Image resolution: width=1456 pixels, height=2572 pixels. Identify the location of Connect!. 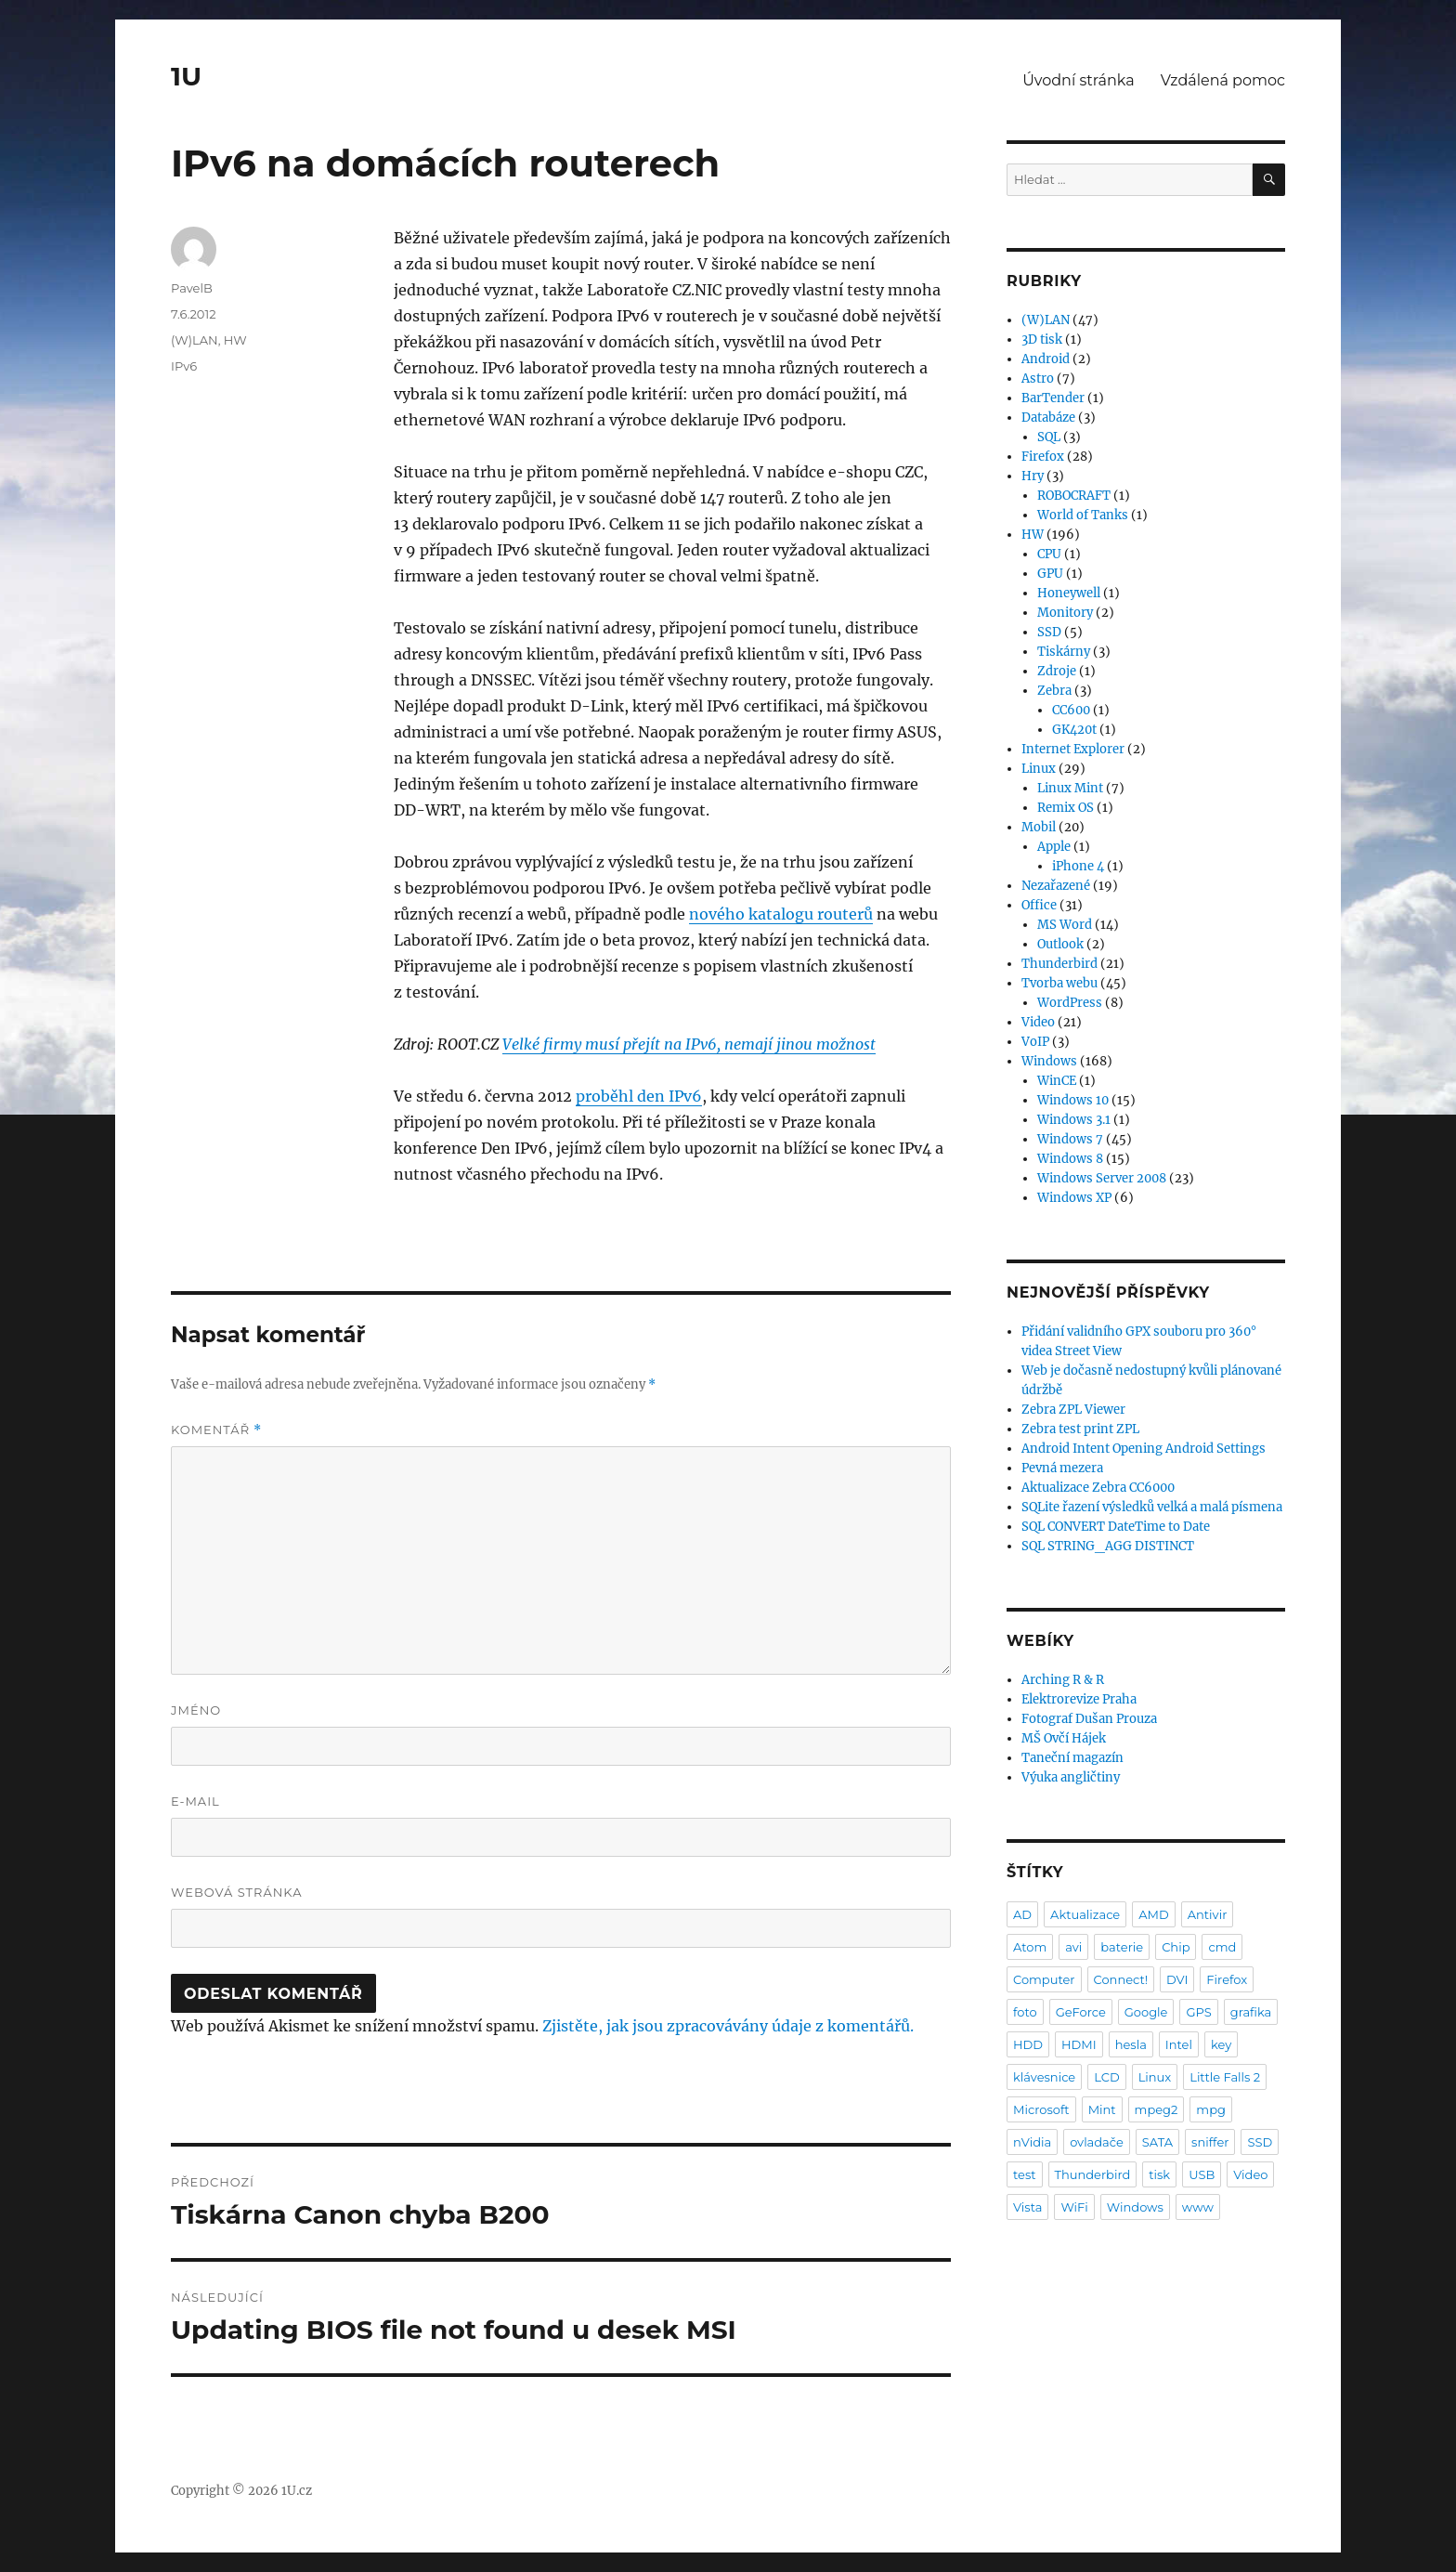
(1121, 1979).